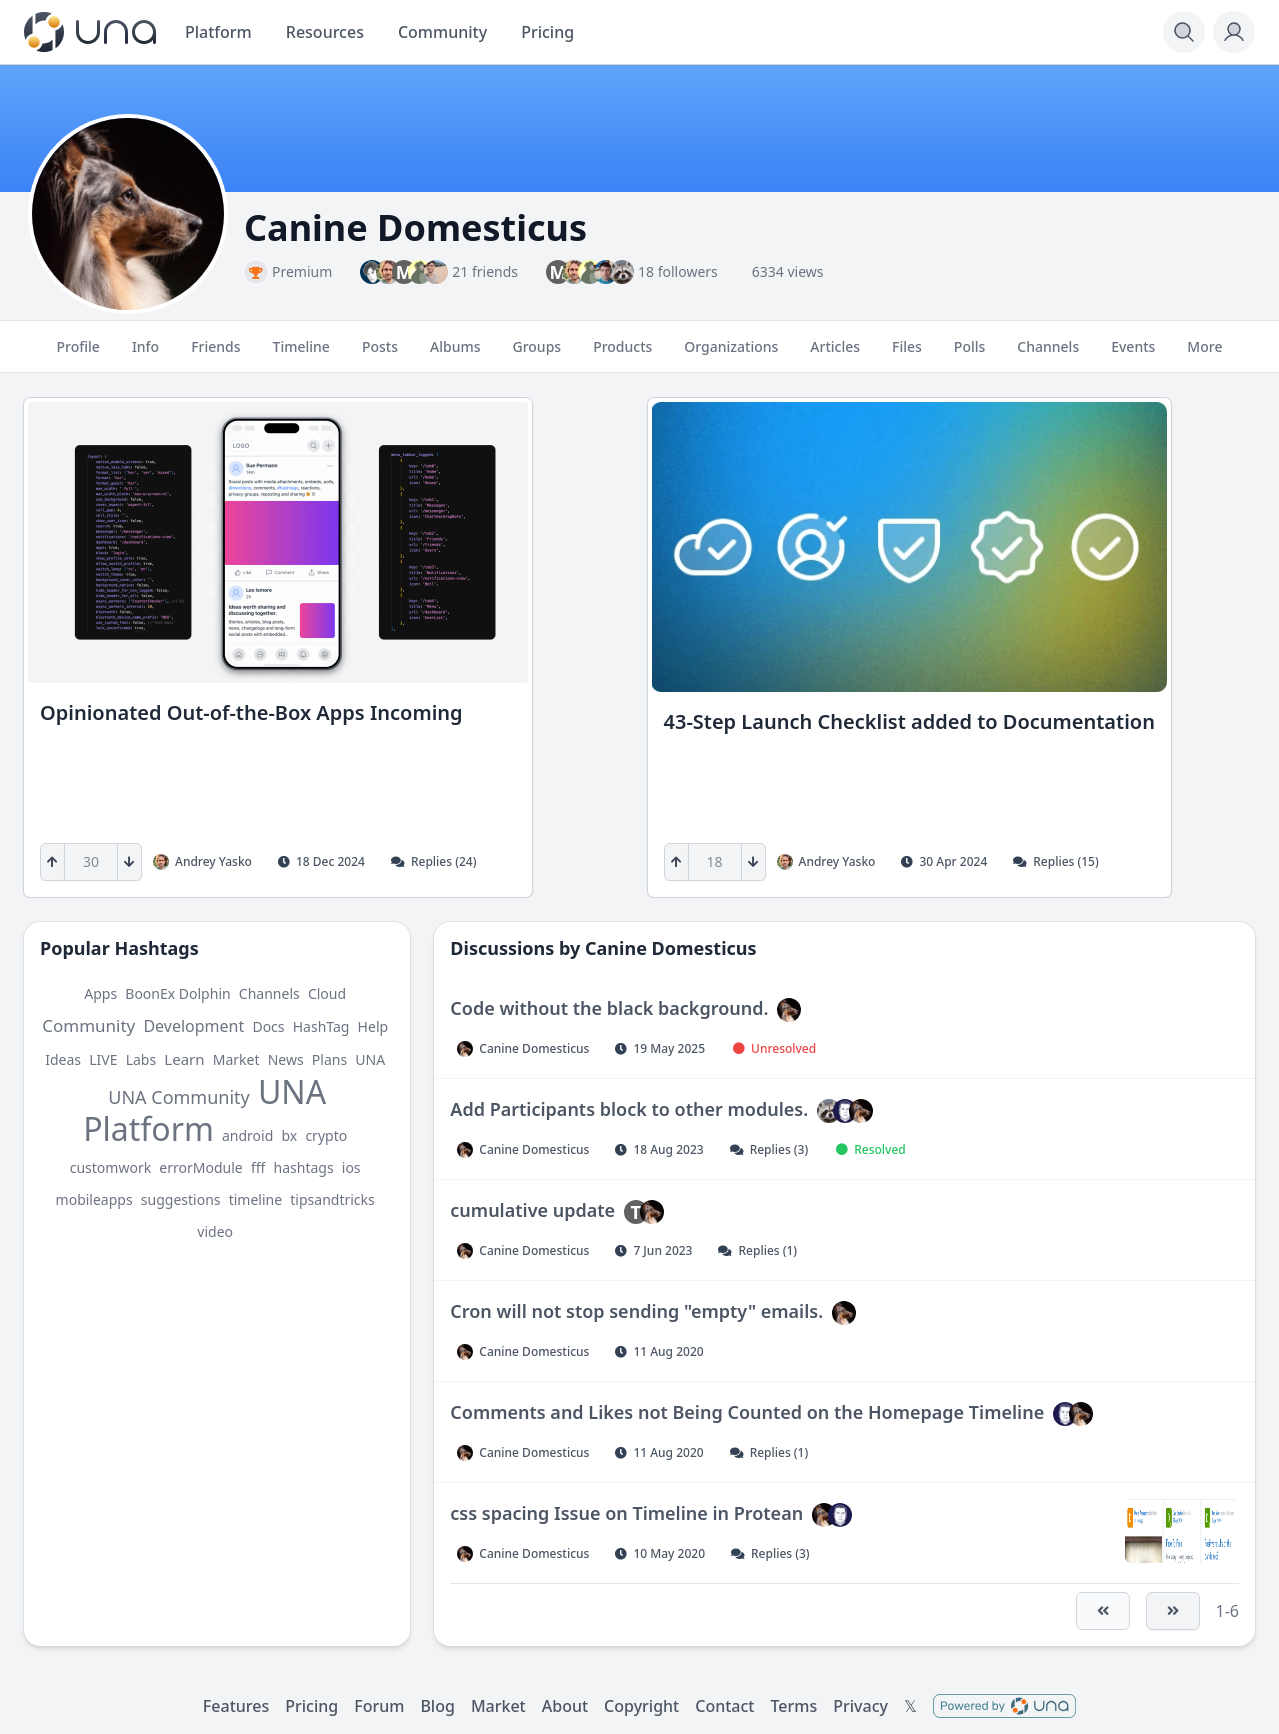 Image resolution: width=1279 pixels, height=1734 pixels. I want to click on crypto, so click(326, 1135).